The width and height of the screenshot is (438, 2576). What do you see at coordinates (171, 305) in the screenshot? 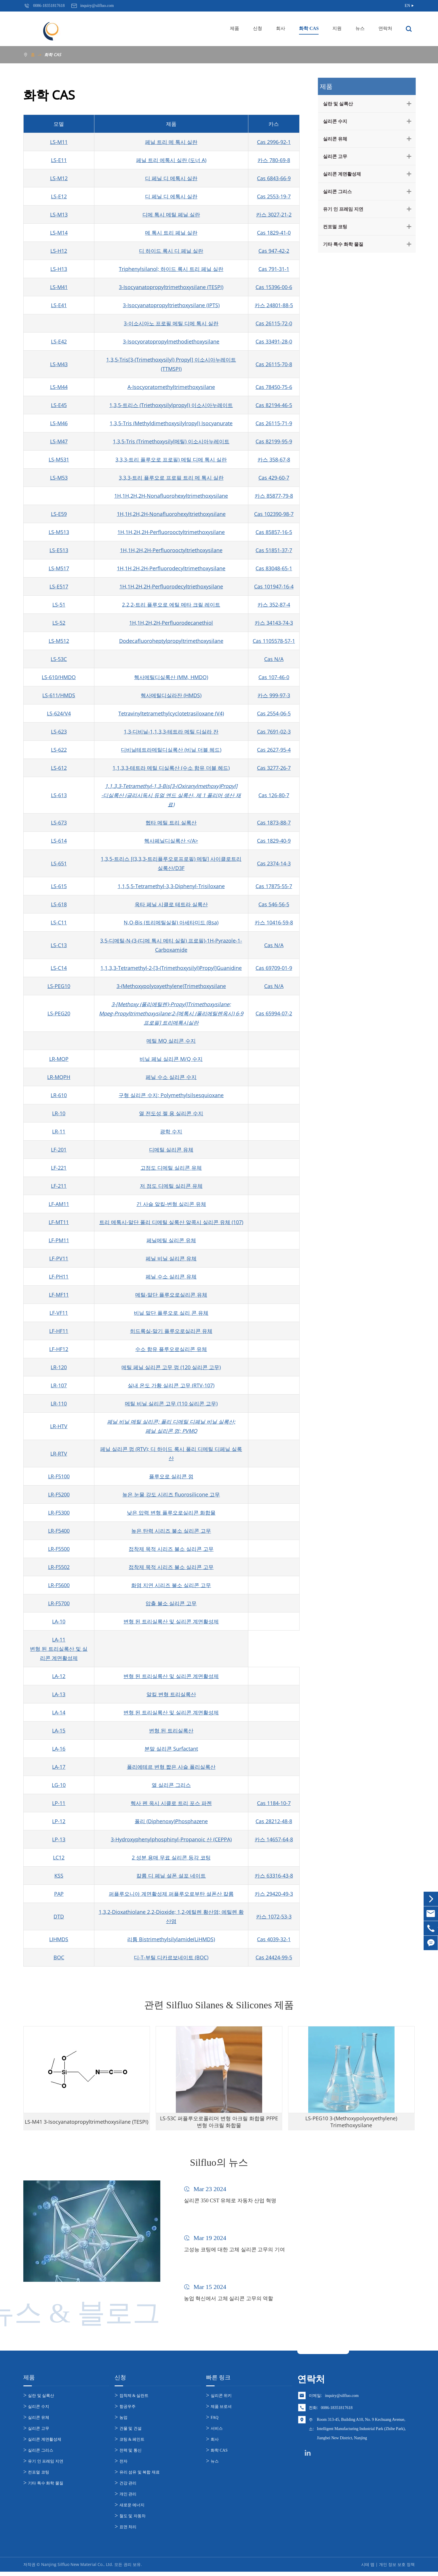
I see `3-Isocyanatopropyltriethoxysilane (IPTS)` at bounding box center [171, 305].